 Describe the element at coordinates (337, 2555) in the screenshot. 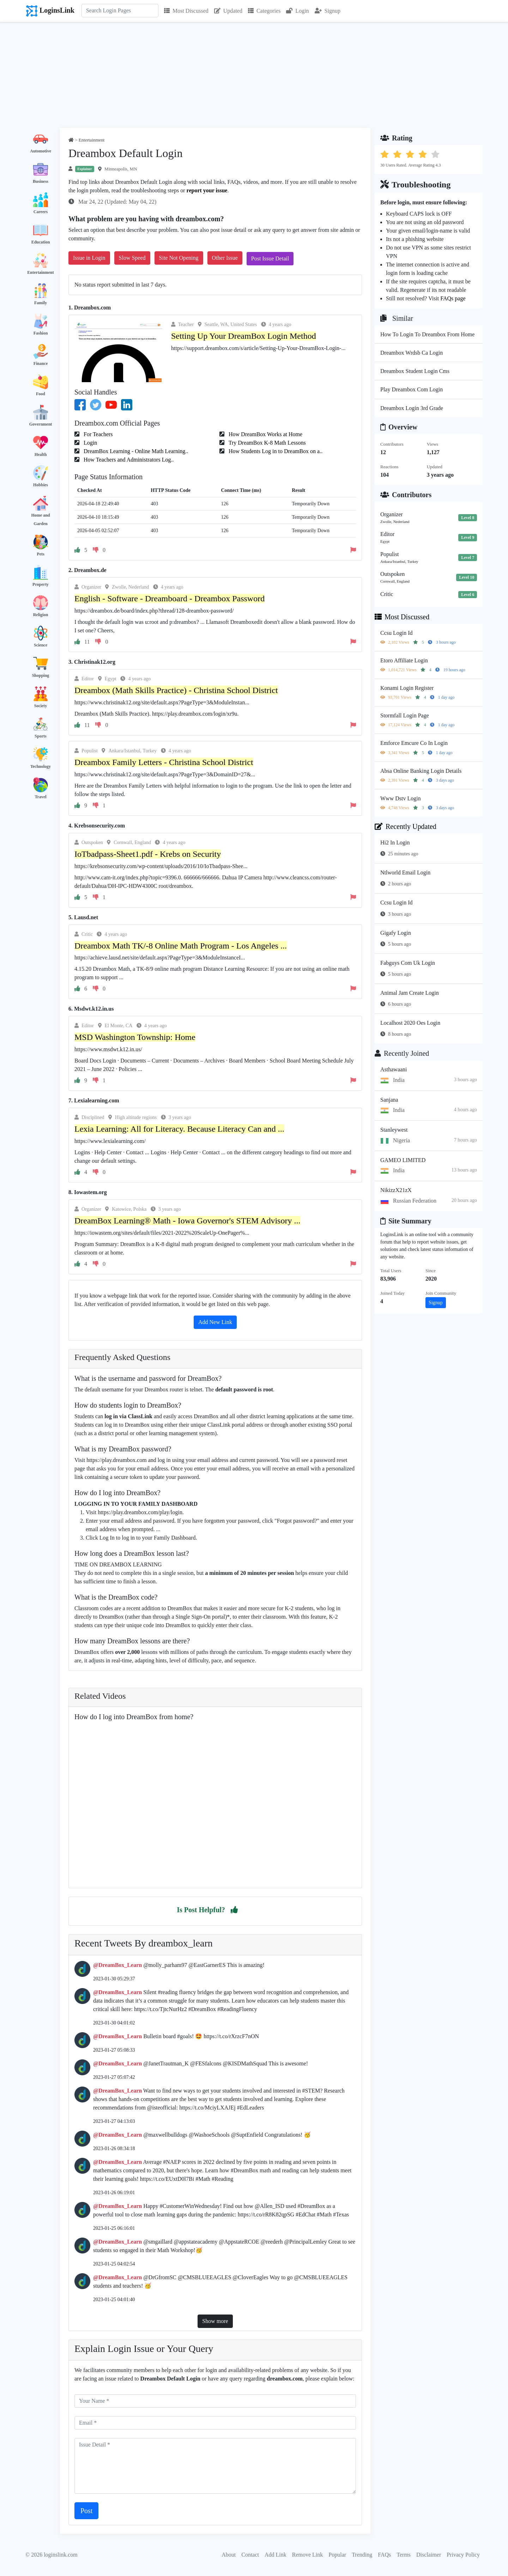

I see `Popular` at that location.